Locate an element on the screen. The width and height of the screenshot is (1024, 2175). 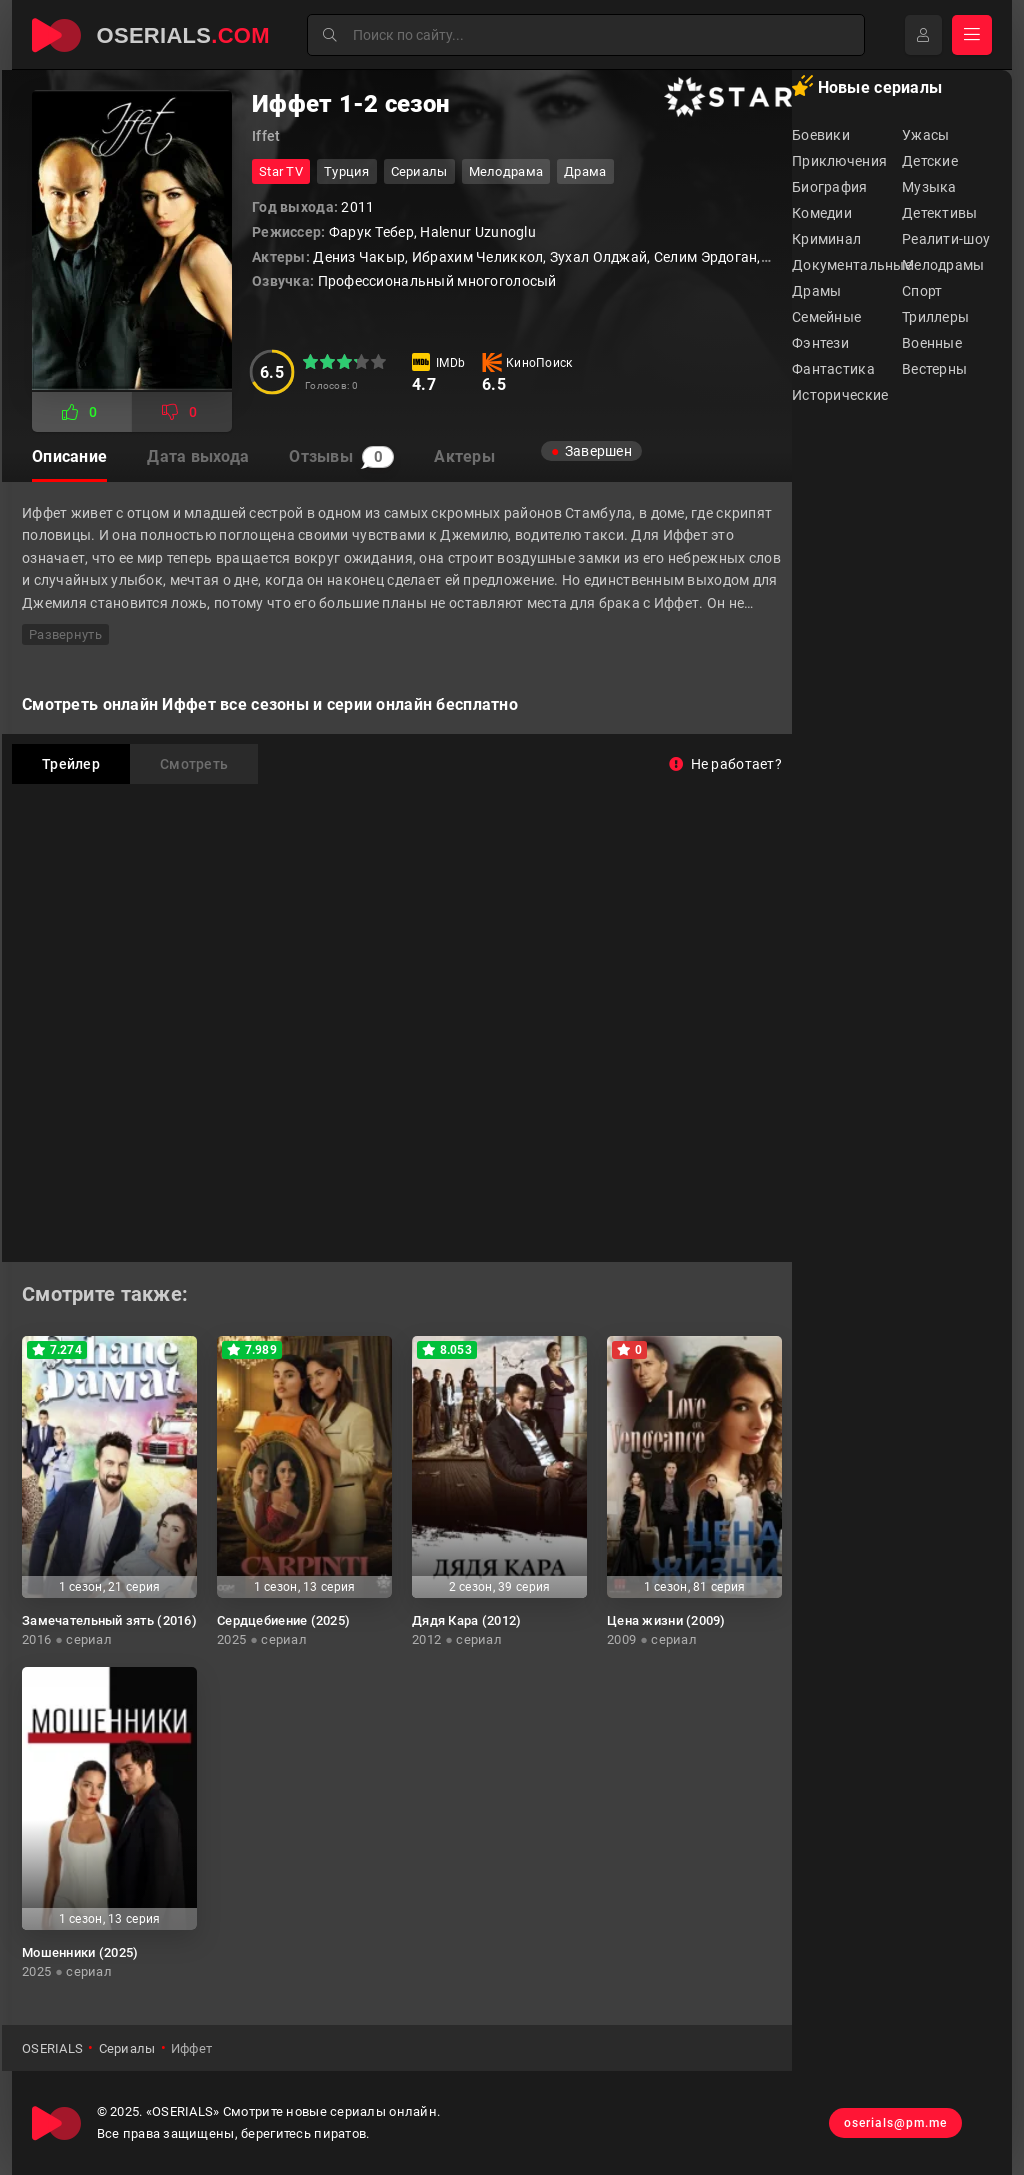
Биография is located at coordinates (830, 187).